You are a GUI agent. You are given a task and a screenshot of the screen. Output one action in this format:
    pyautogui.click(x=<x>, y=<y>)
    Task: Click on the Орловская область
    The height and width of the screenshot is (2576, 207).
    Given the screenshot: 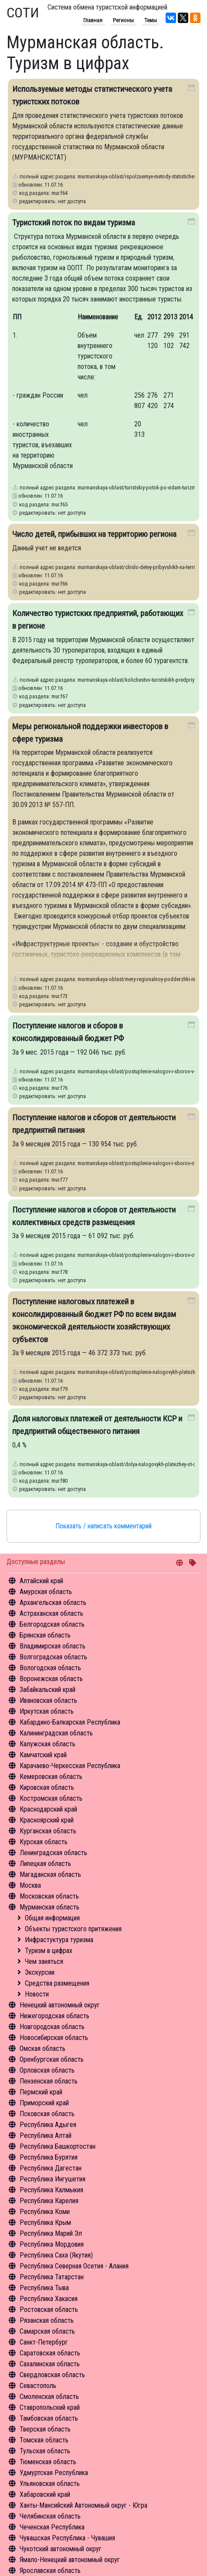 What is the action you would take?
    pyautogui.click(x=47, y=2070)
    